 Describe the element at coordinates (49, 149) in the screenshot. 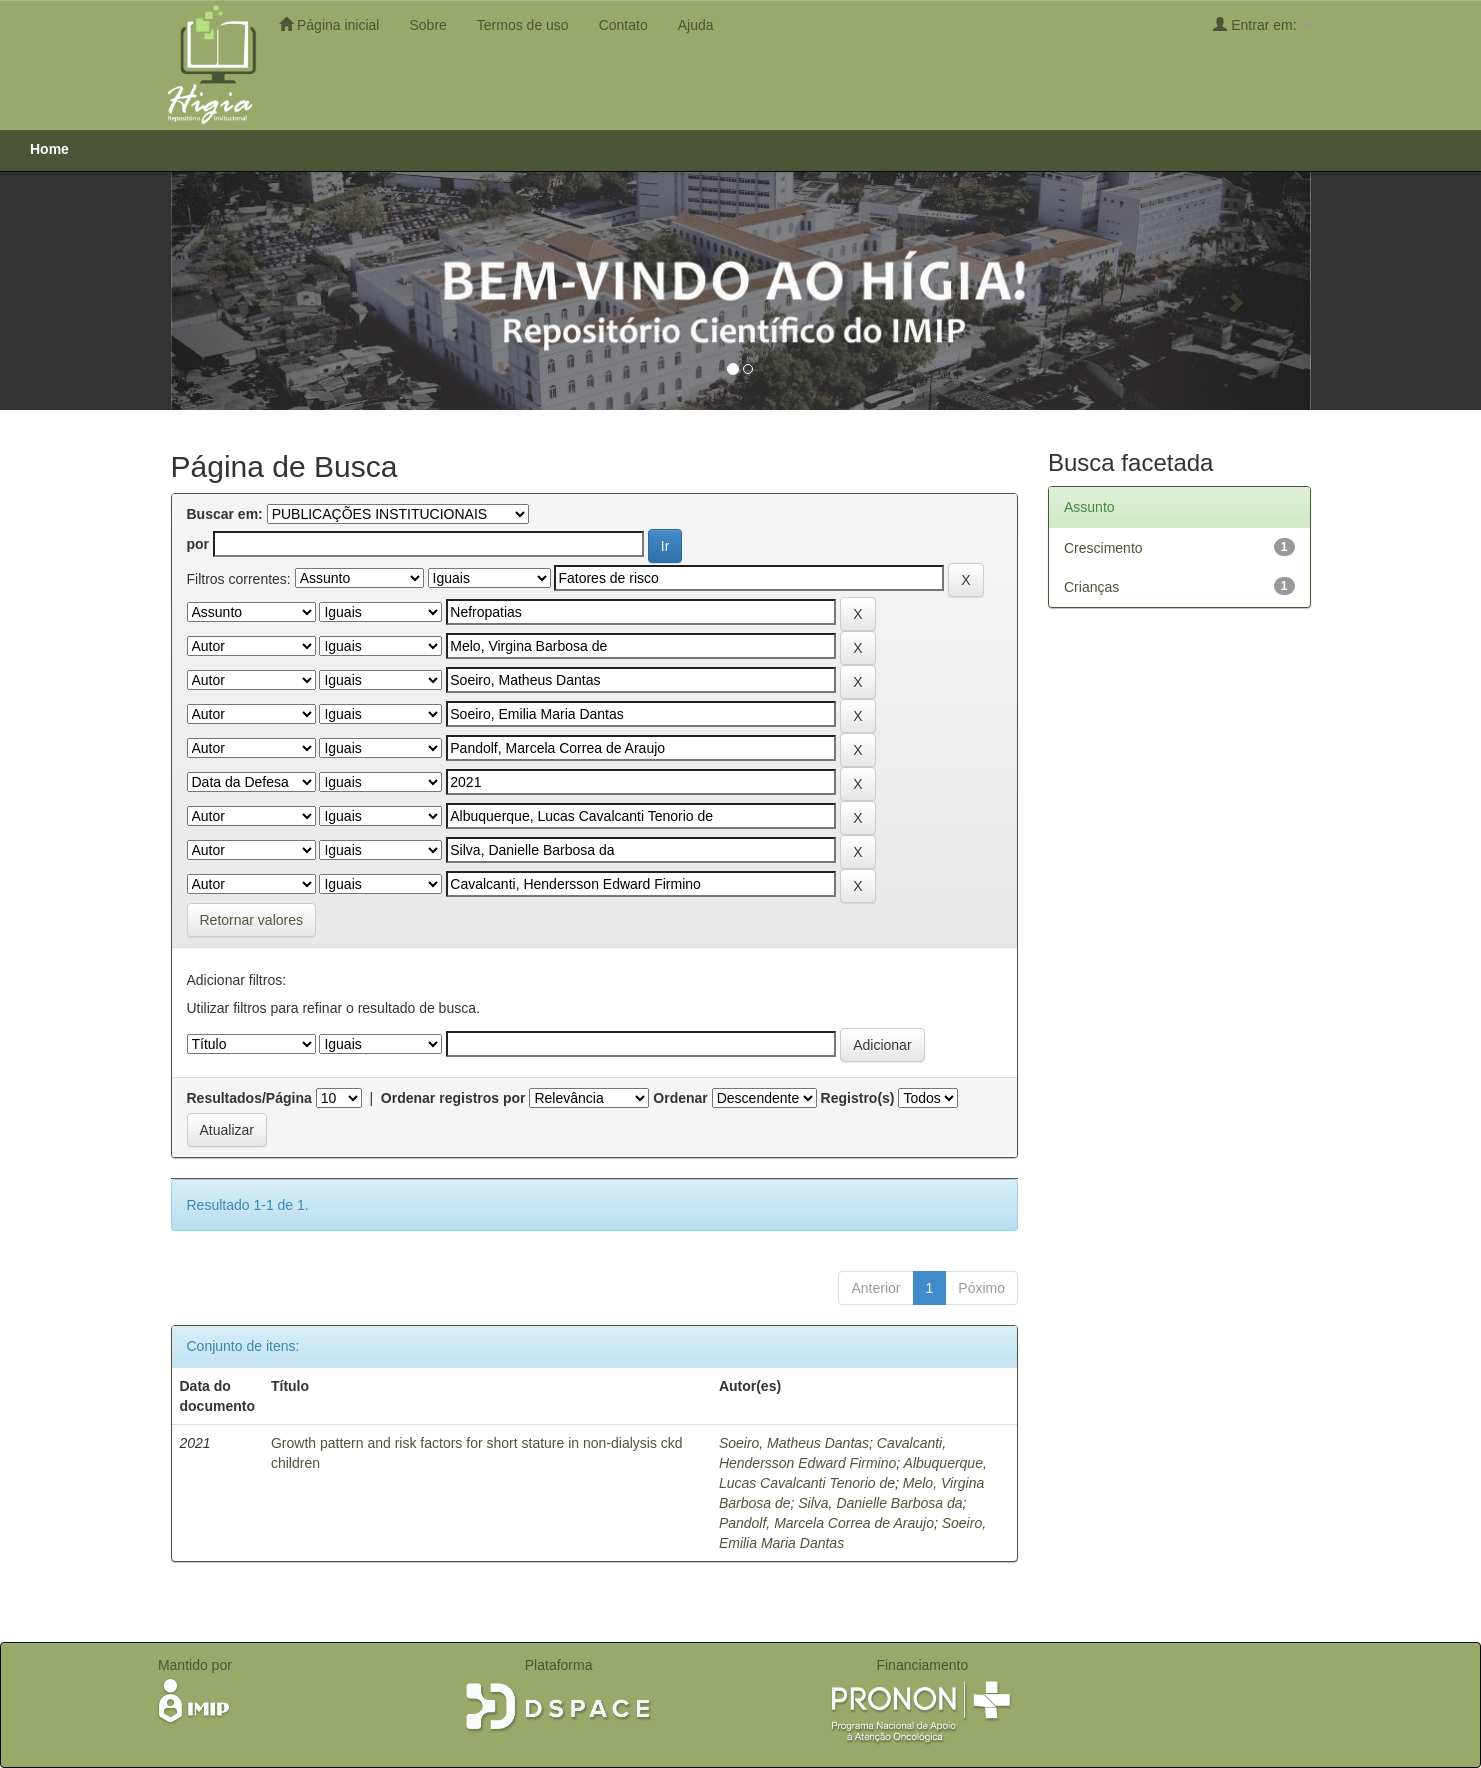

I see `Home` at that location.